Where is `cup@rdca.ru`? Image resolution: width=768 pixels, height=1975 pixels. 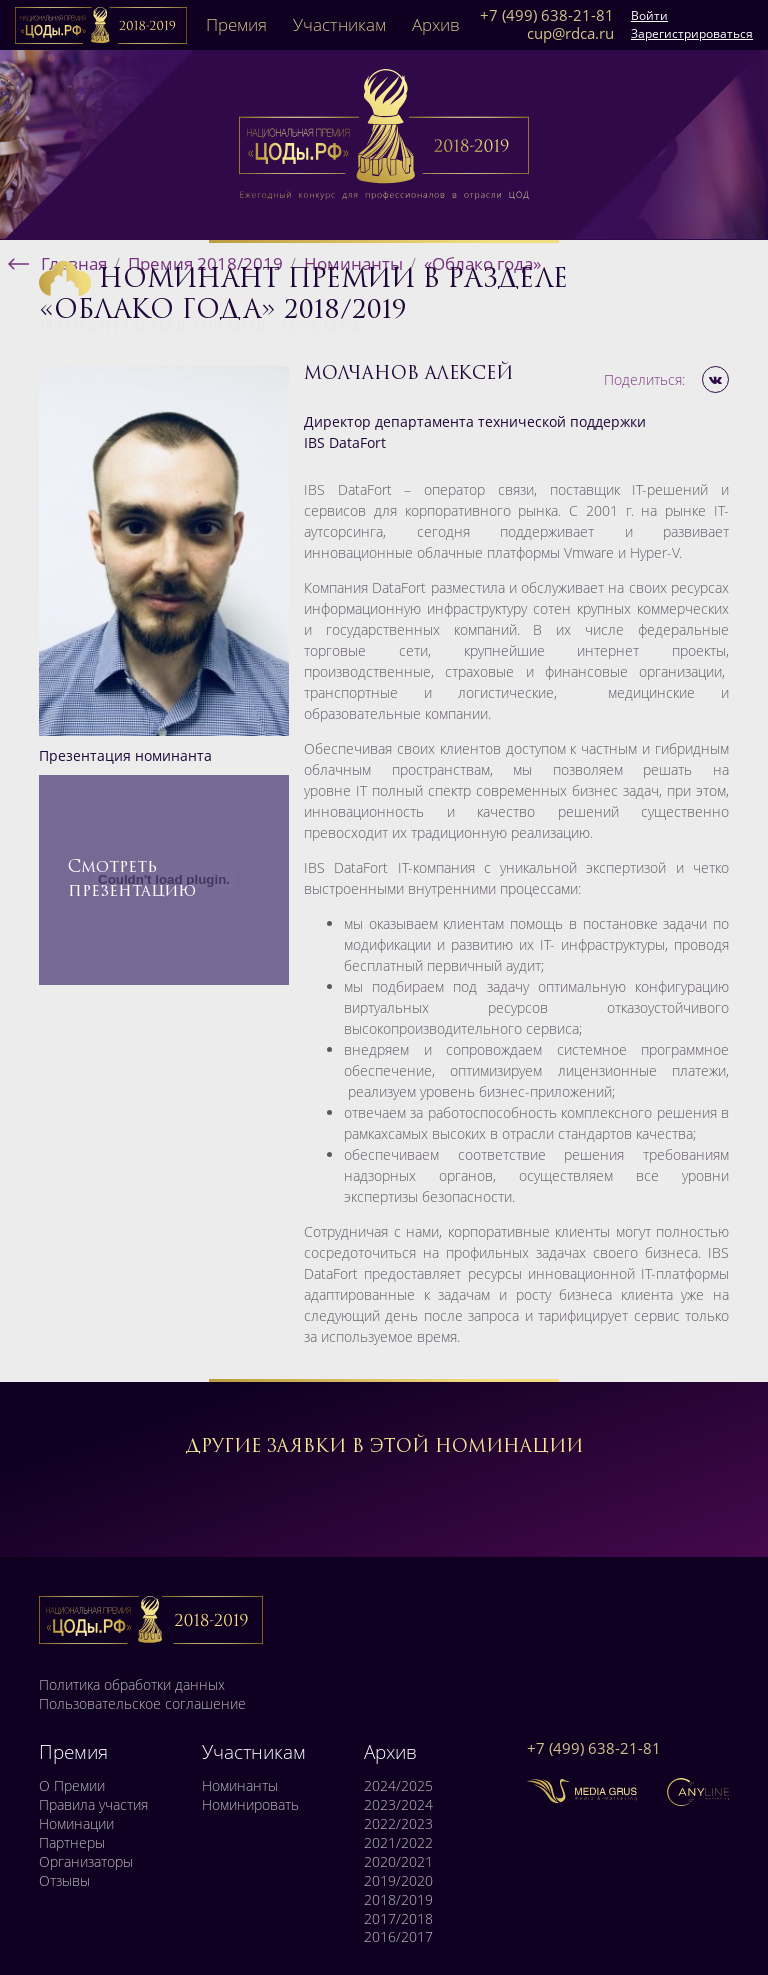
cup@rdca.ru is located at coordinates (570, 34).